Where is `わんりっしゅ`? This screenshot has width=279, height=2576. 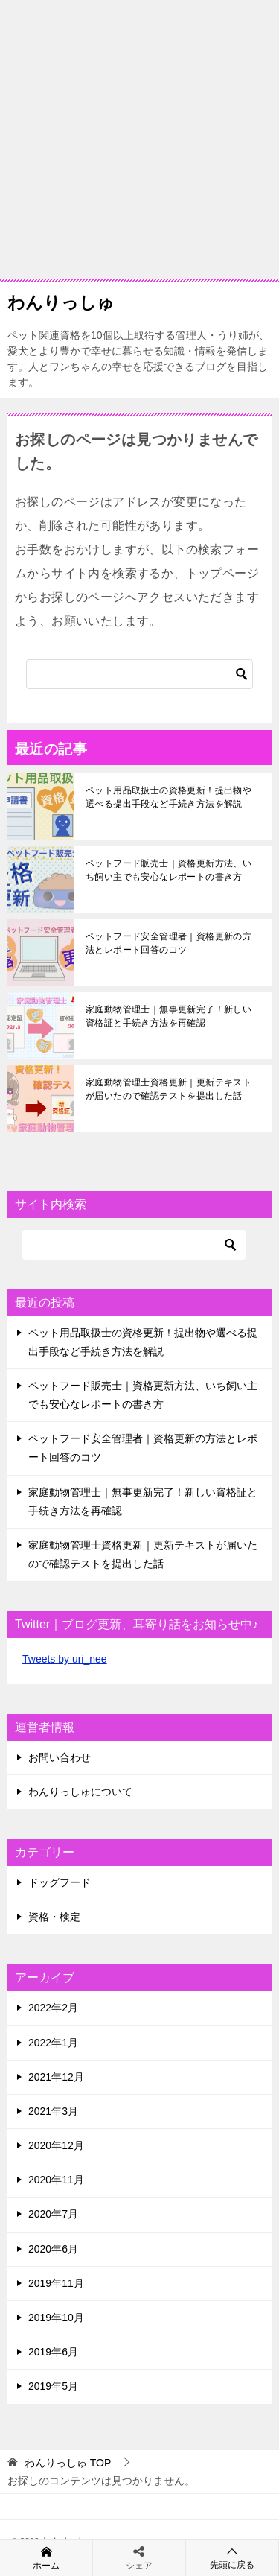 わんりっしゅ is located at coordinates (61, 301).